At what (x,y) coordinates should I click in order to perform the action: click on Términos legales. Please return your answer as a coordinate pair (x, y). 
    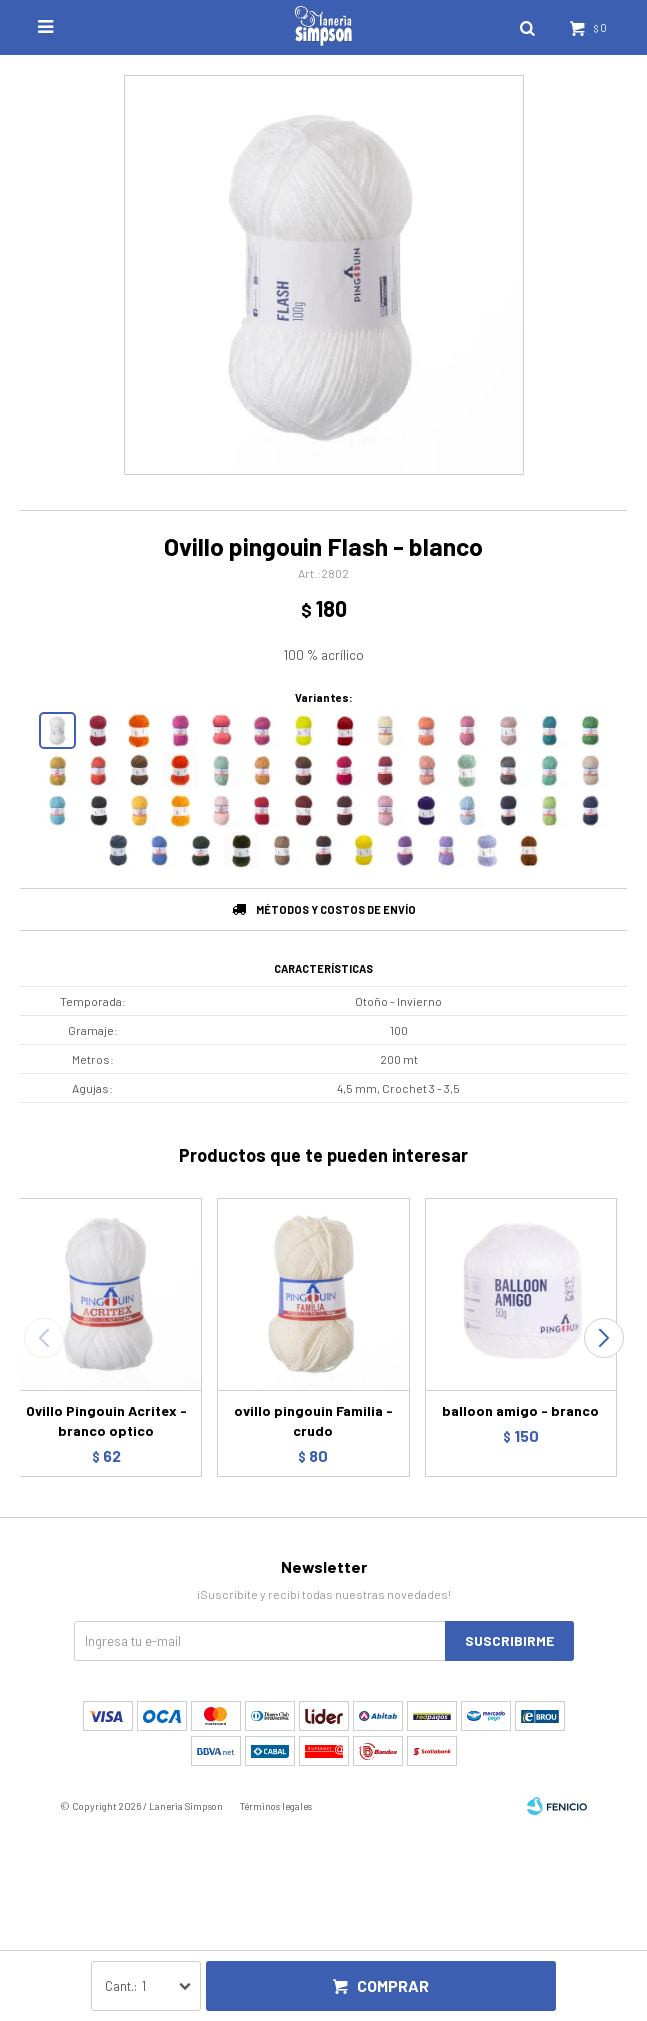
    Looking at the image, I should click on (276, 1806).